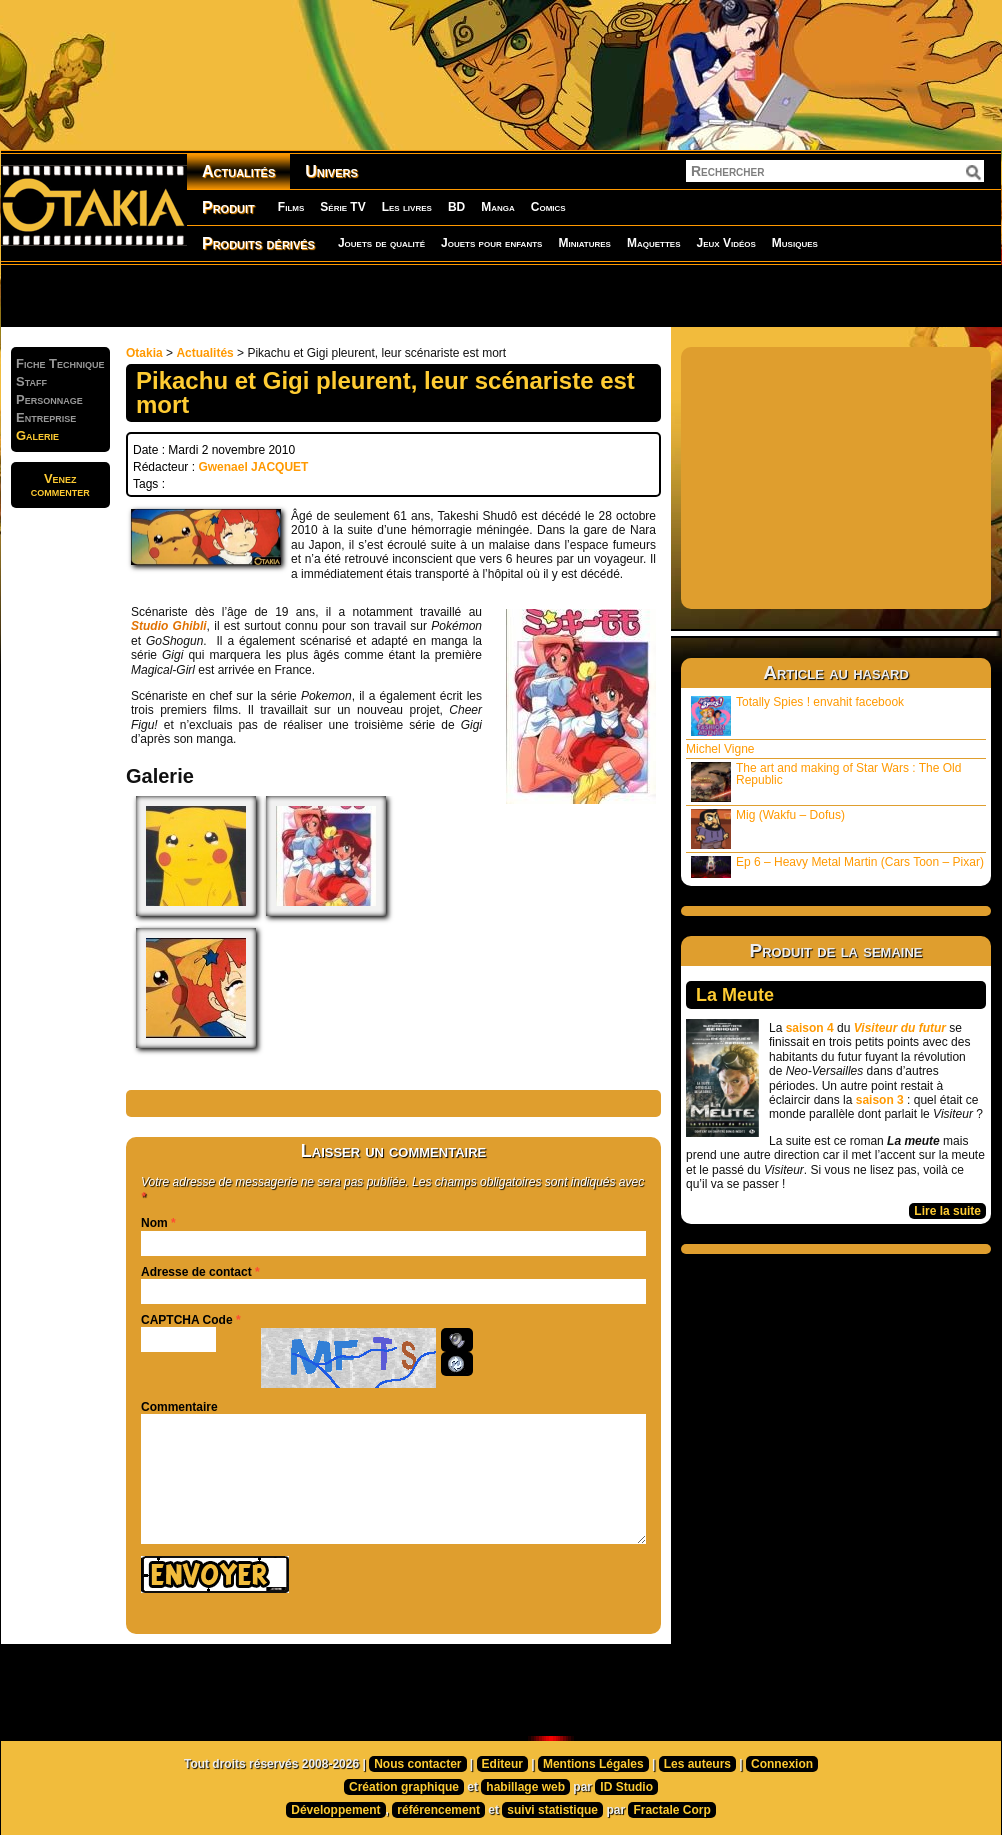  I want to click on Musiques, so click(795, 243).